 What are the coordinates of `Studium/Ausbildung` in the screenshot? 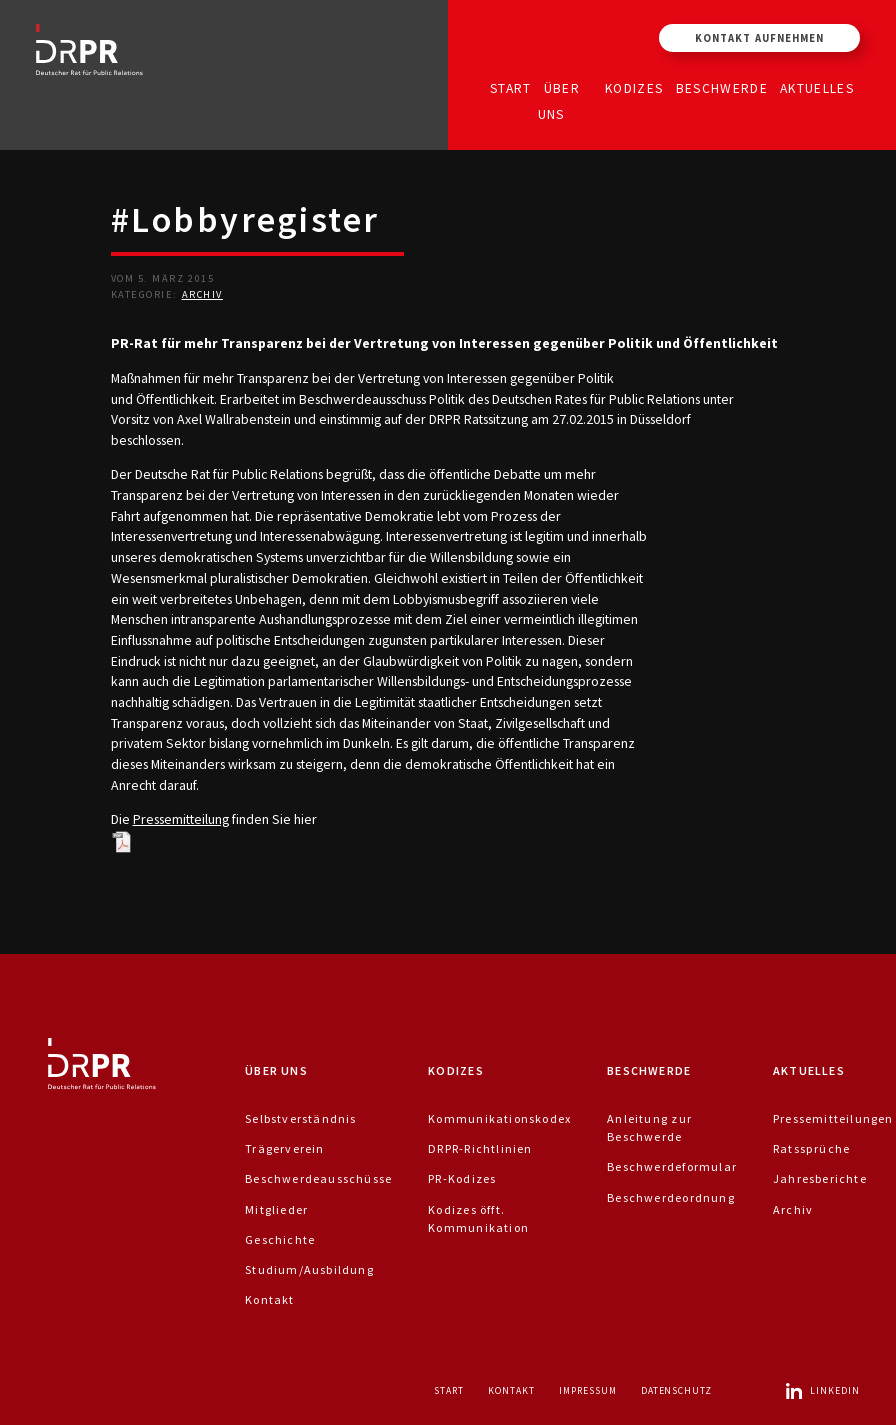 It's located at (309, 1269).